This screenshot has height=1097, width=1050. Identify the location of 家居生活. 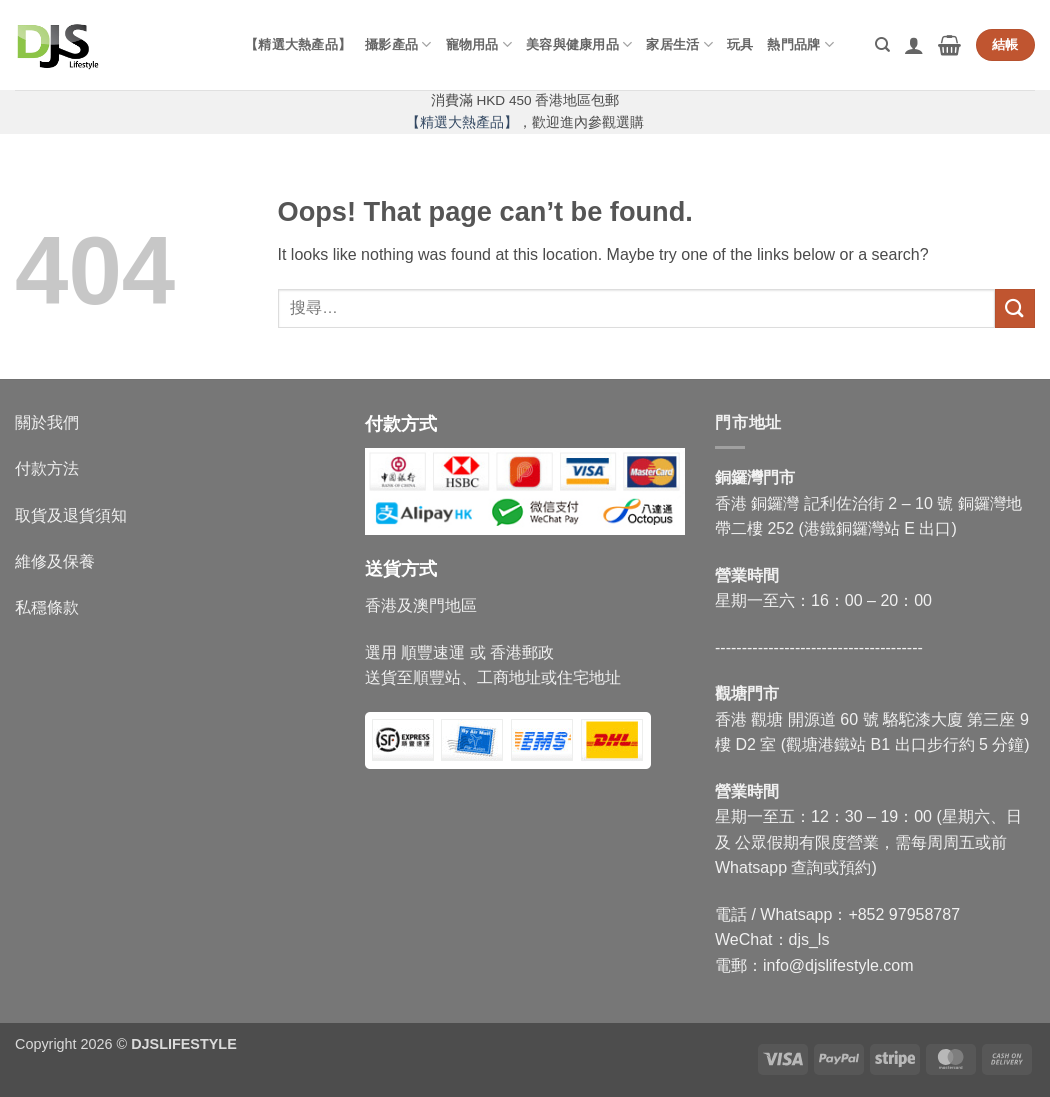
(679, 44).